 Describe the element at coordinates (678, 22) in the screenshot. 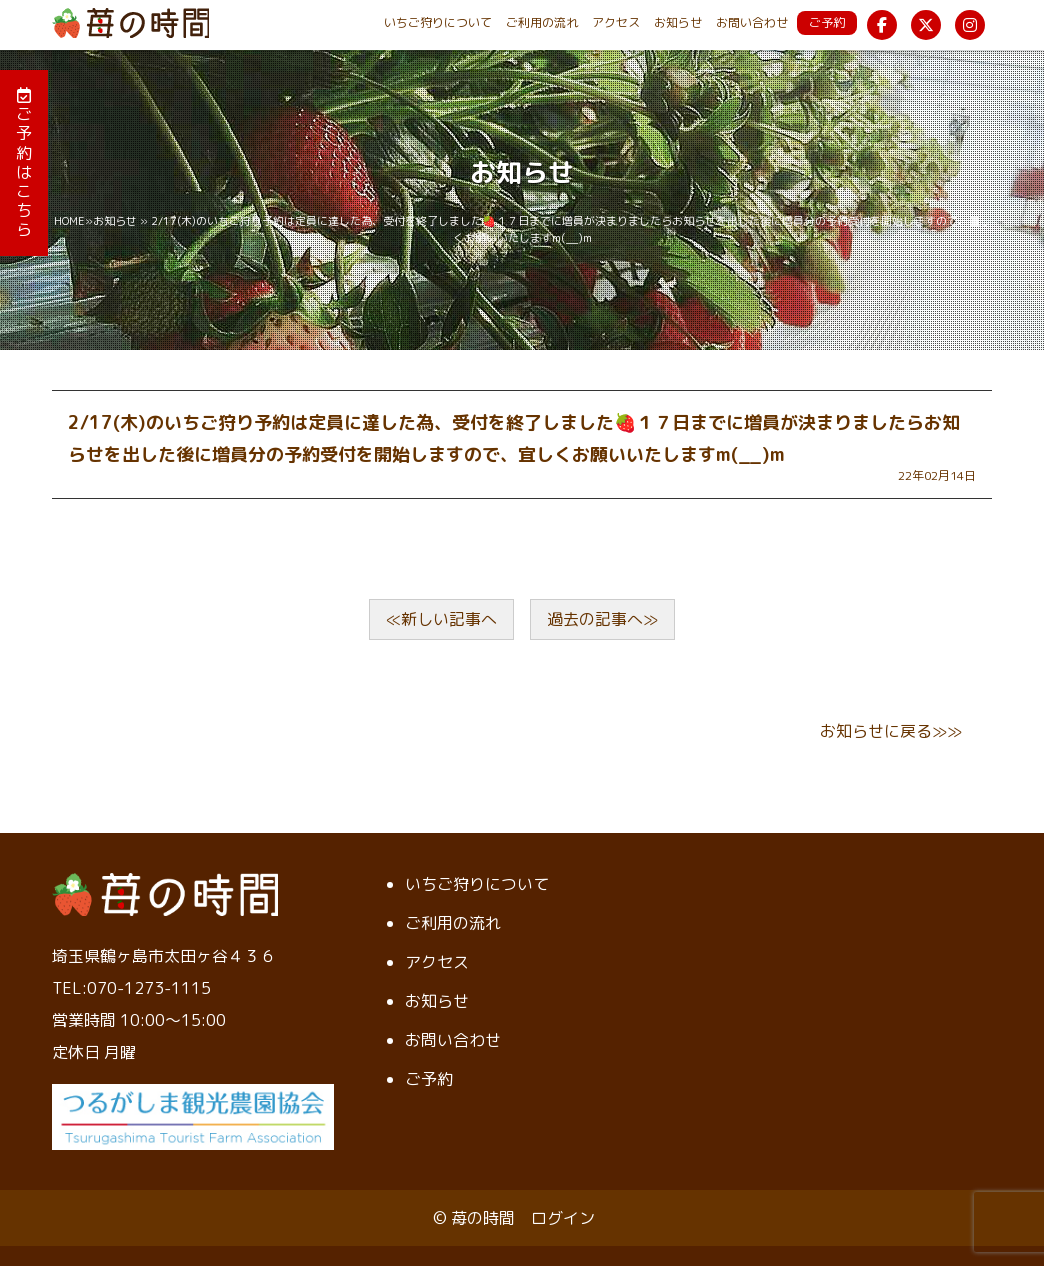

I see `お知らせ` at that location.